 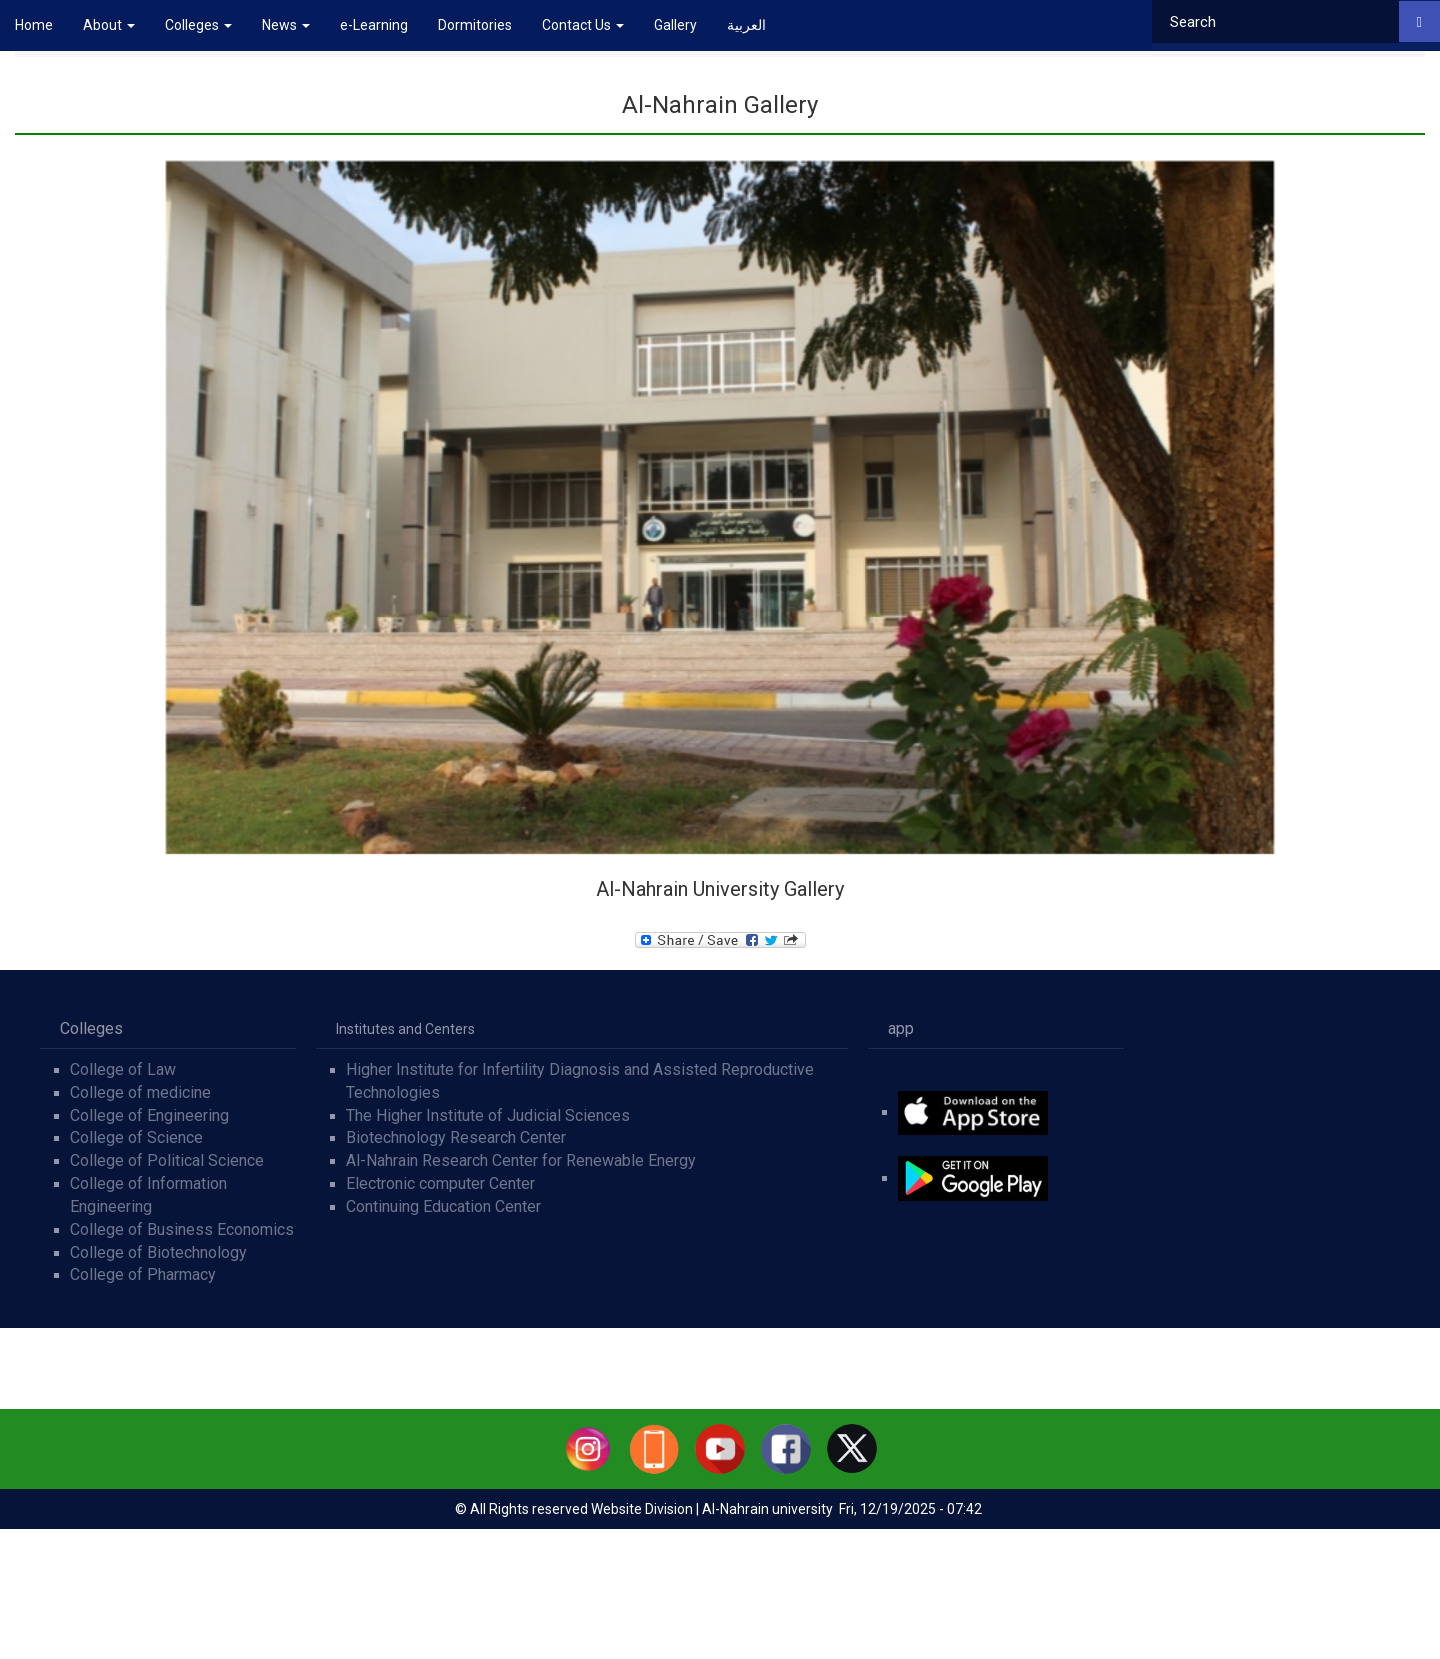 What do you see at coordinates (198, 25) in the screenshot?
I see `Colleges` at bounding box center [198, 25].